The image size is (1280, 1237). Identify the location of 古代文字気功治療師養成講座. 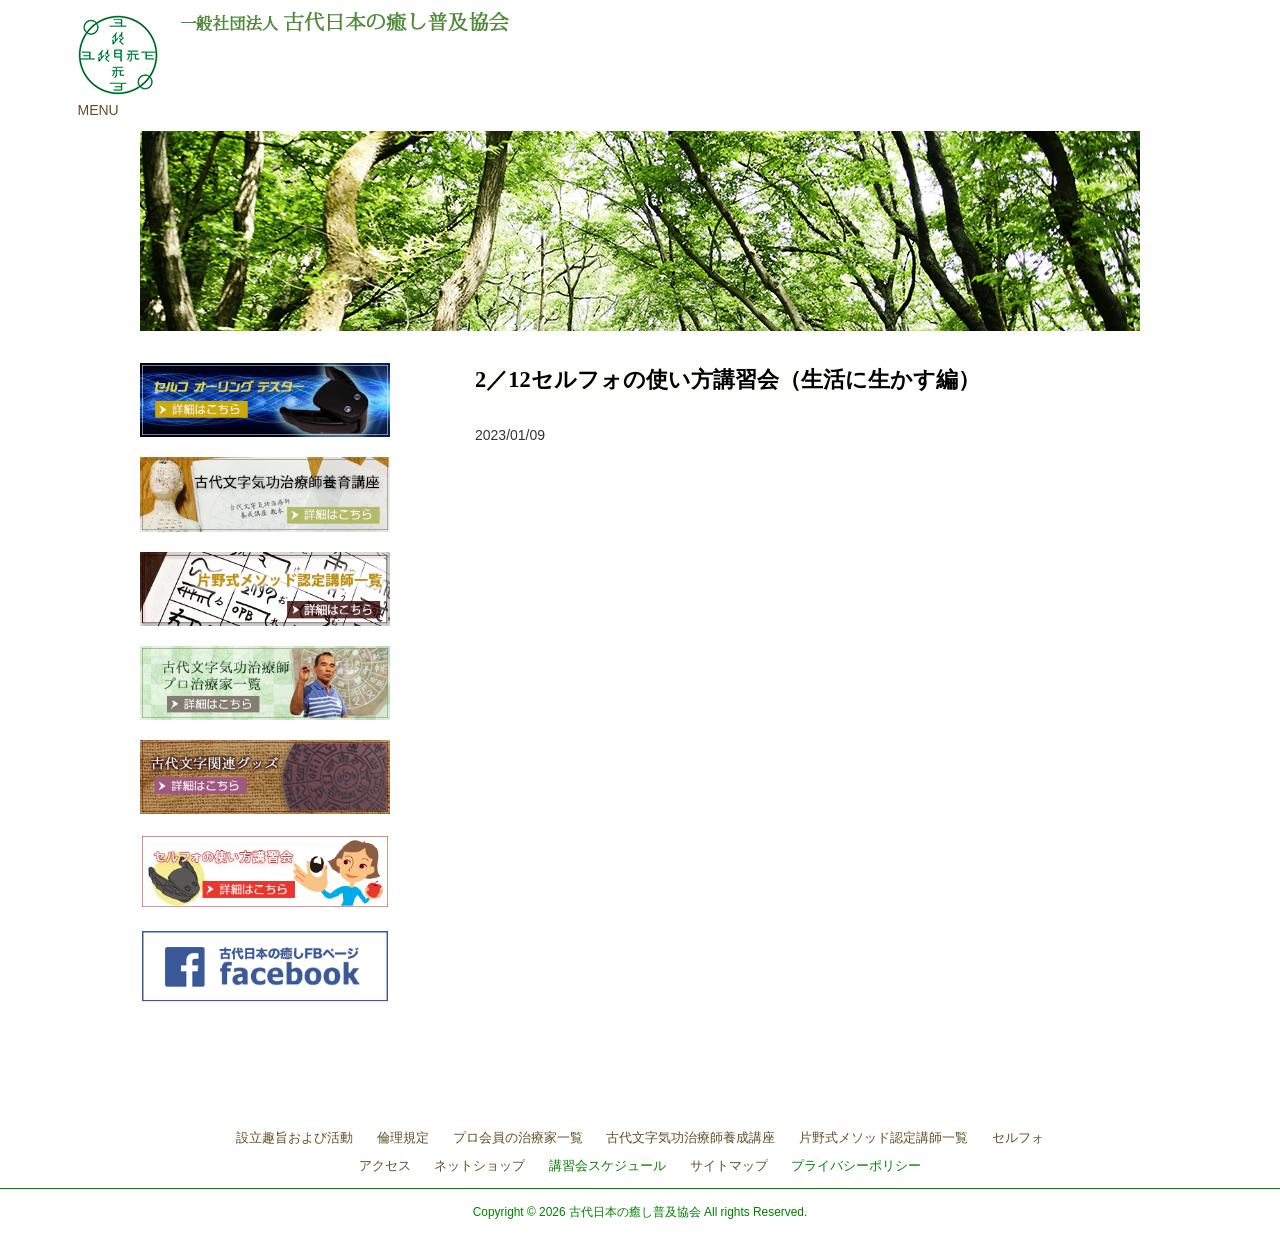
(690, 1137).